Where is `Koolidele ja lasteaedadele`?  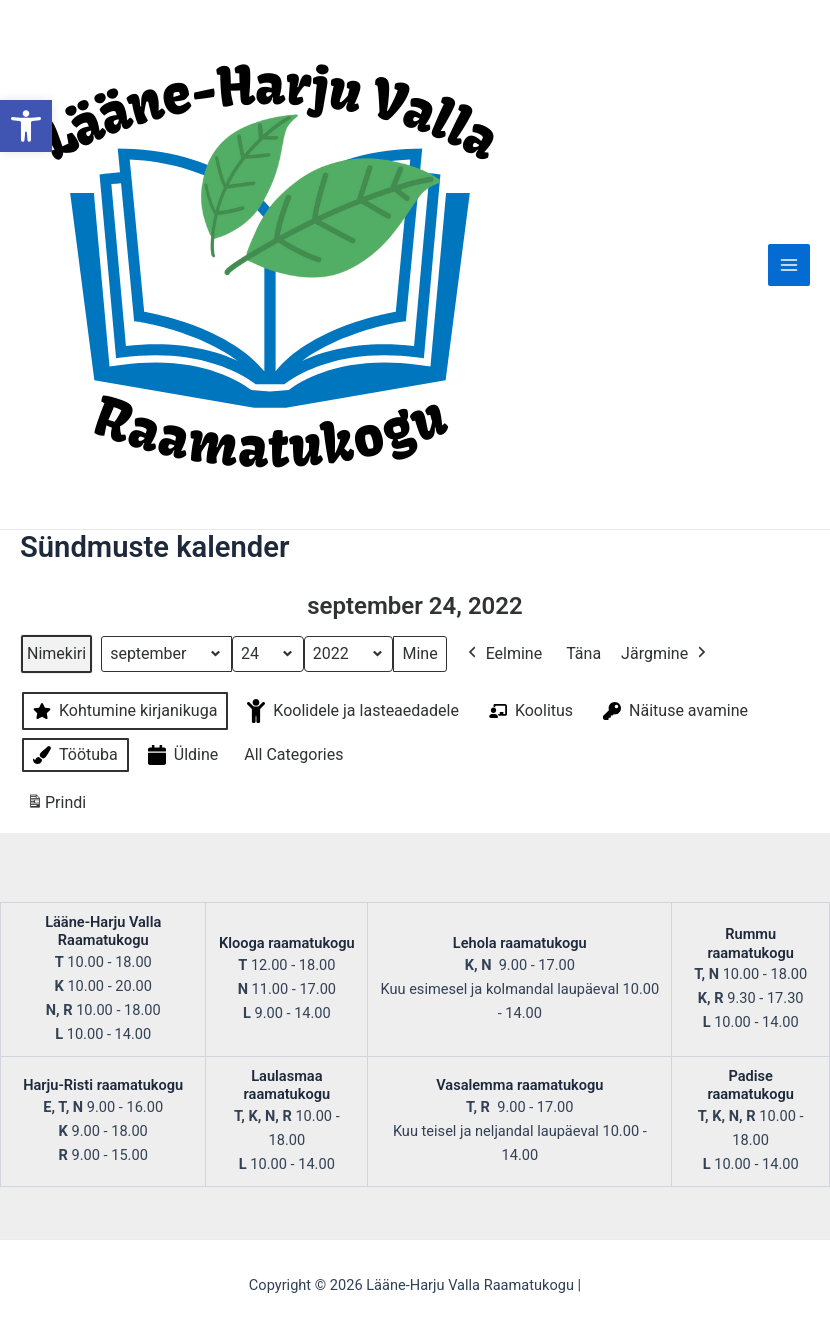
Koolidele ja lasteaedadele is located at coordinates (351, 711).